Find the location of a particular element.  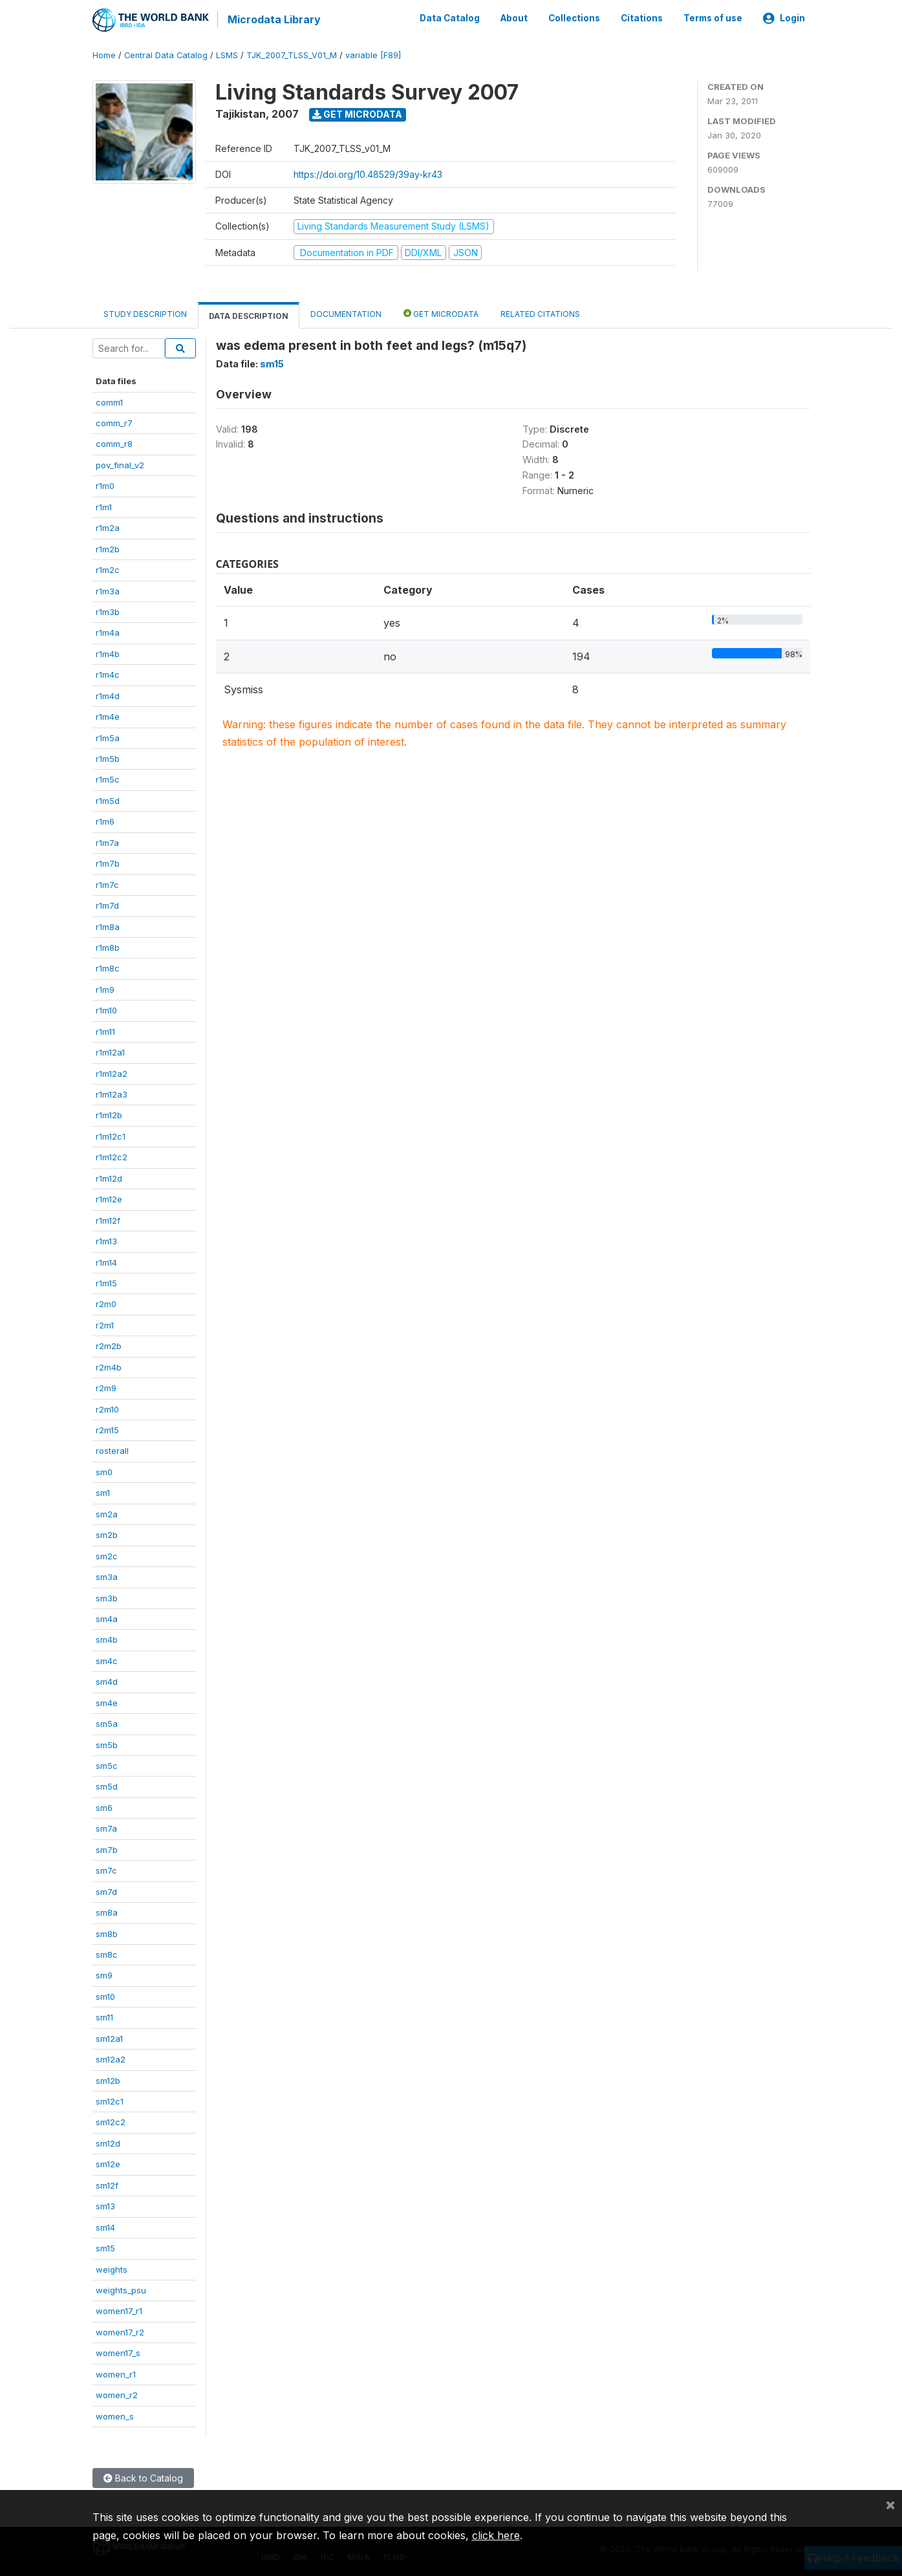

r2m10 is located at coordinates (107, 1408).